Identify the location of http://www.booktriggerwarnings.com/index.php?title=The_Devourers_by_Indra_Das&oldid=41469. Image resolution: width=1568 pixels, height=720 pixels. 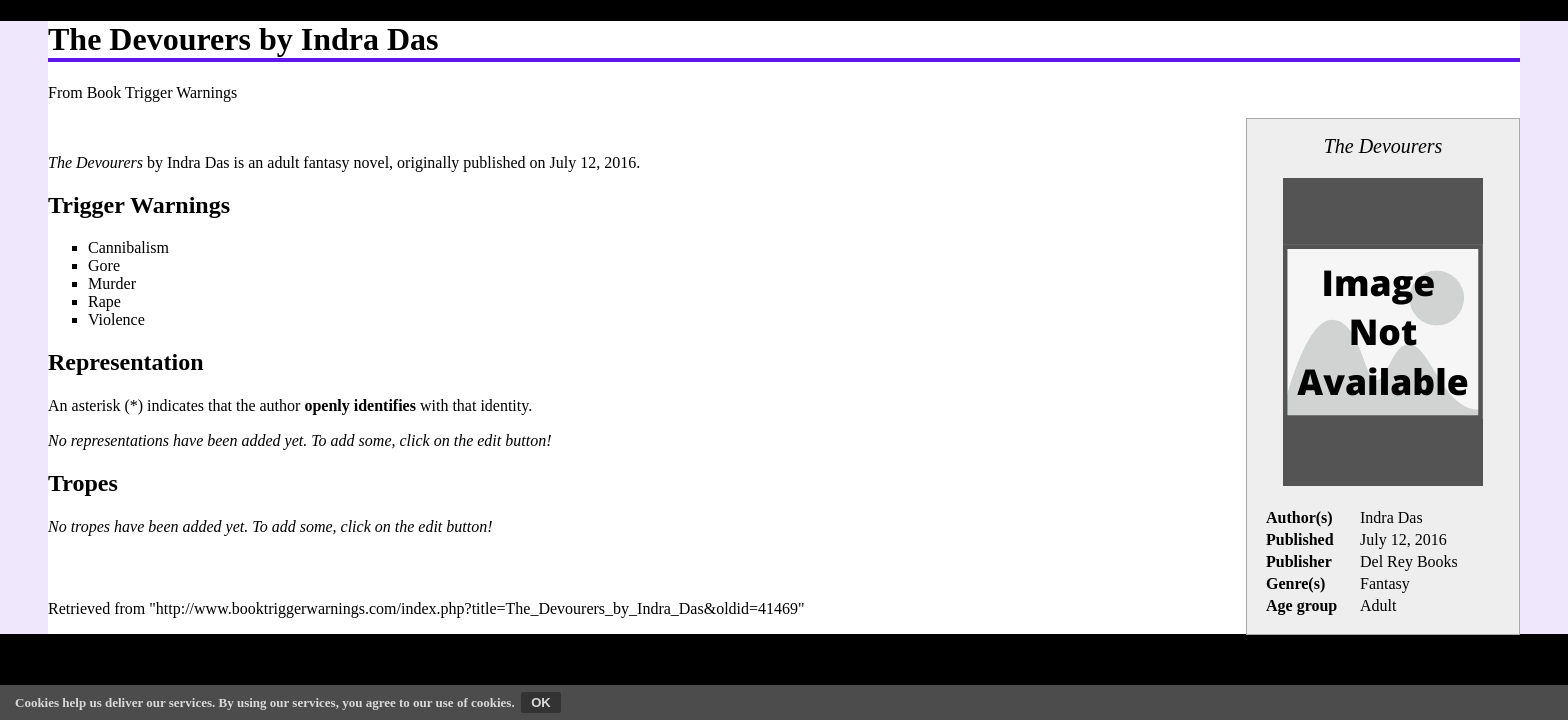
(477, 608).